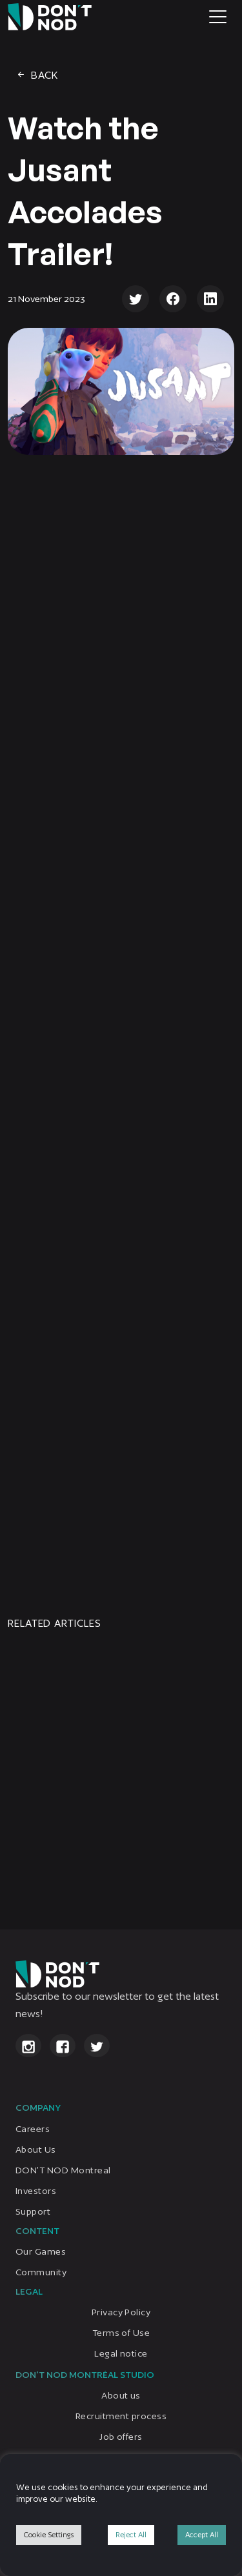 The image size is (242, 2576). What do you see at coordinates (36, 75) in the screenshot?
I see `Back` at bounding box center [36, 75].